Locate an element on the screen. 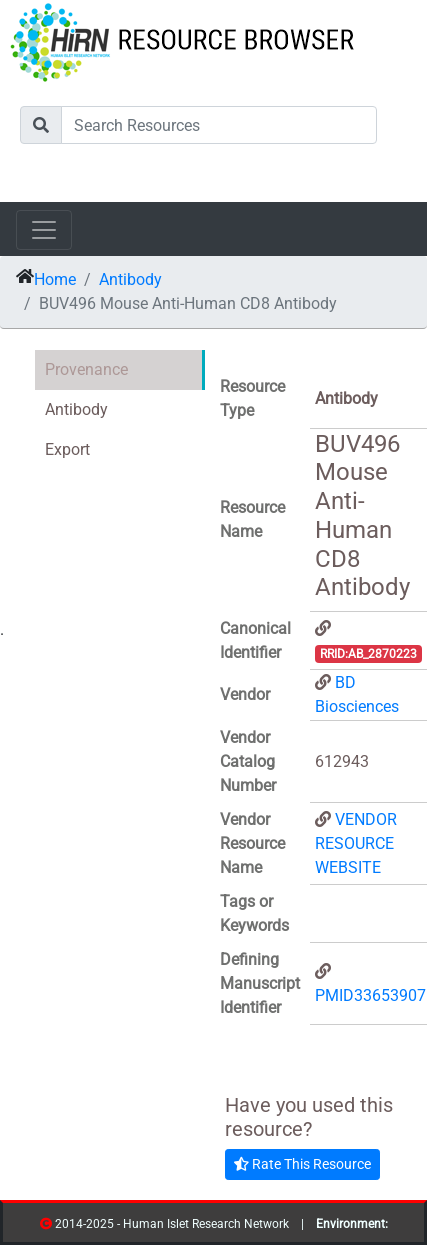 This screenshot has height=1245, width=427. PMID33653907 is located at coordinates (370, 995).